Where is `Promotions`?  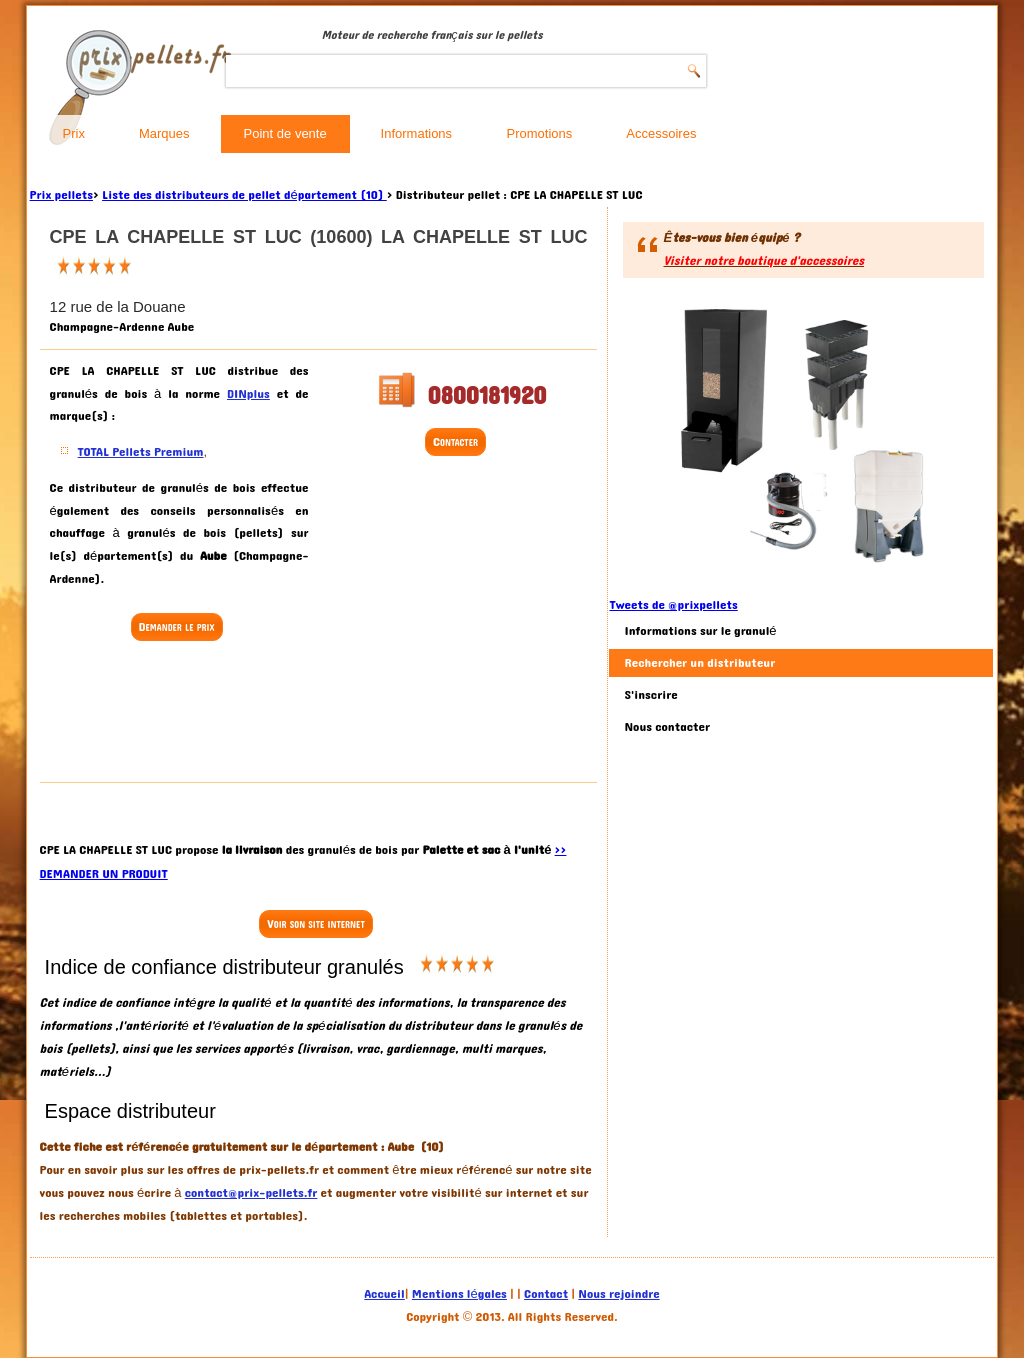
Promotions is located at coordinates (540, 133).